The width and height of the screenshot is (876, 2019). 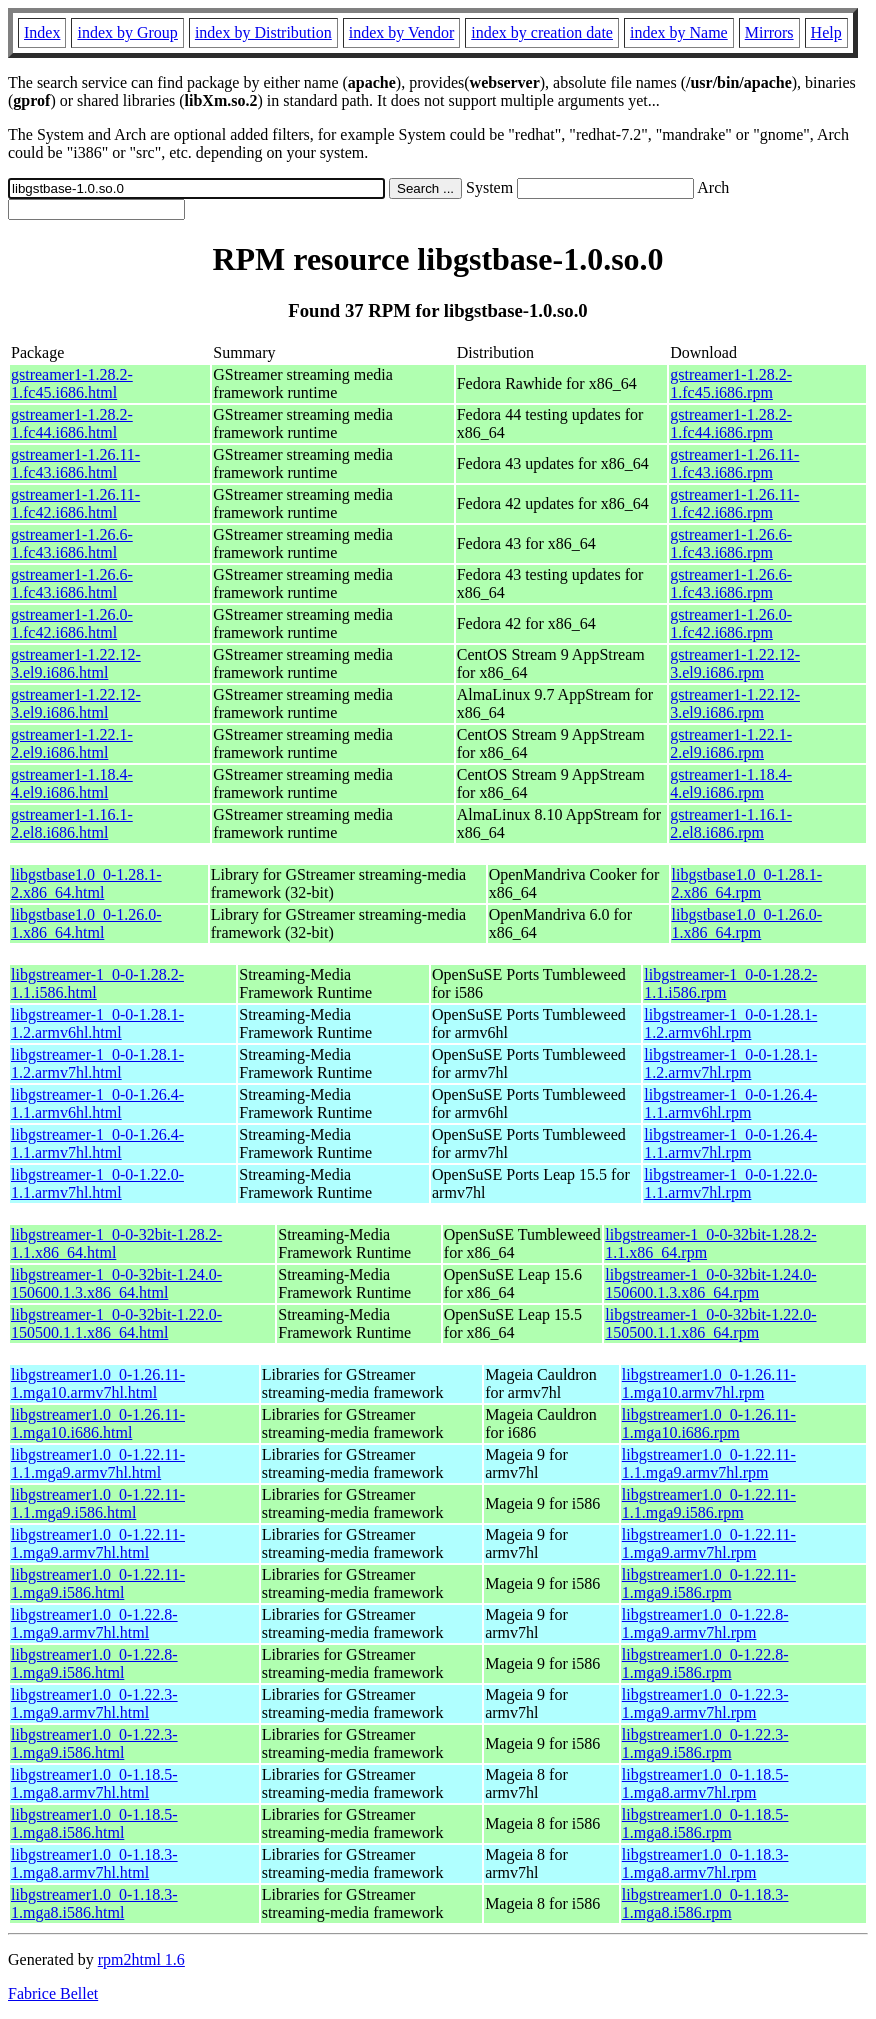 What do you see at coordinates (116, 1283) in the screenshot?
I see `libgstreamer-1_0-0-32bit-1.24.0-150600.1.3.x86_64.html` at bounding box center [116, 1283].